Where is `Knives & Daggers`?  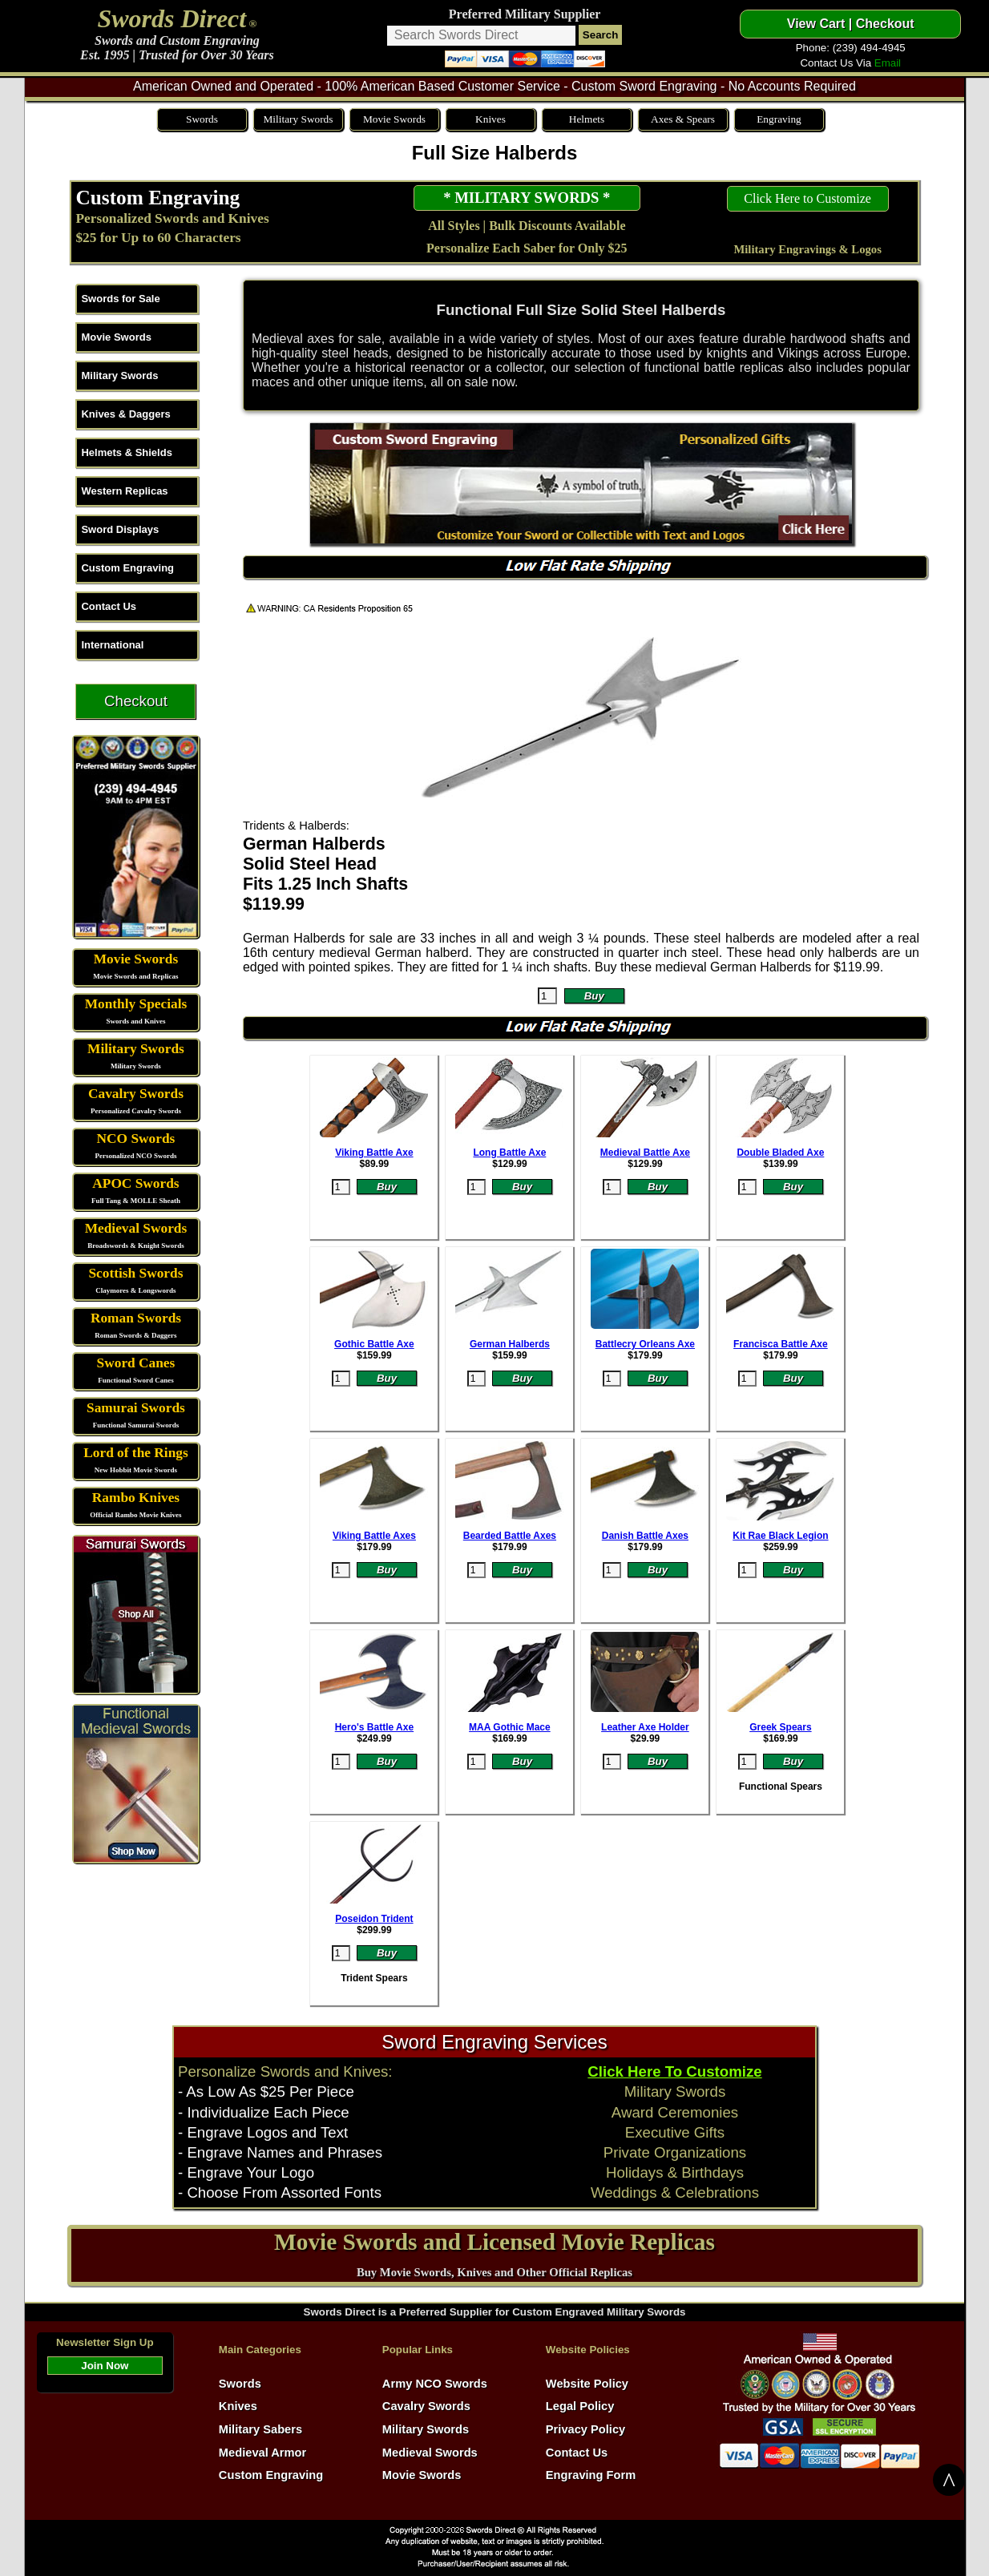
Knives & Daggers is located at coordinates (125, 414).